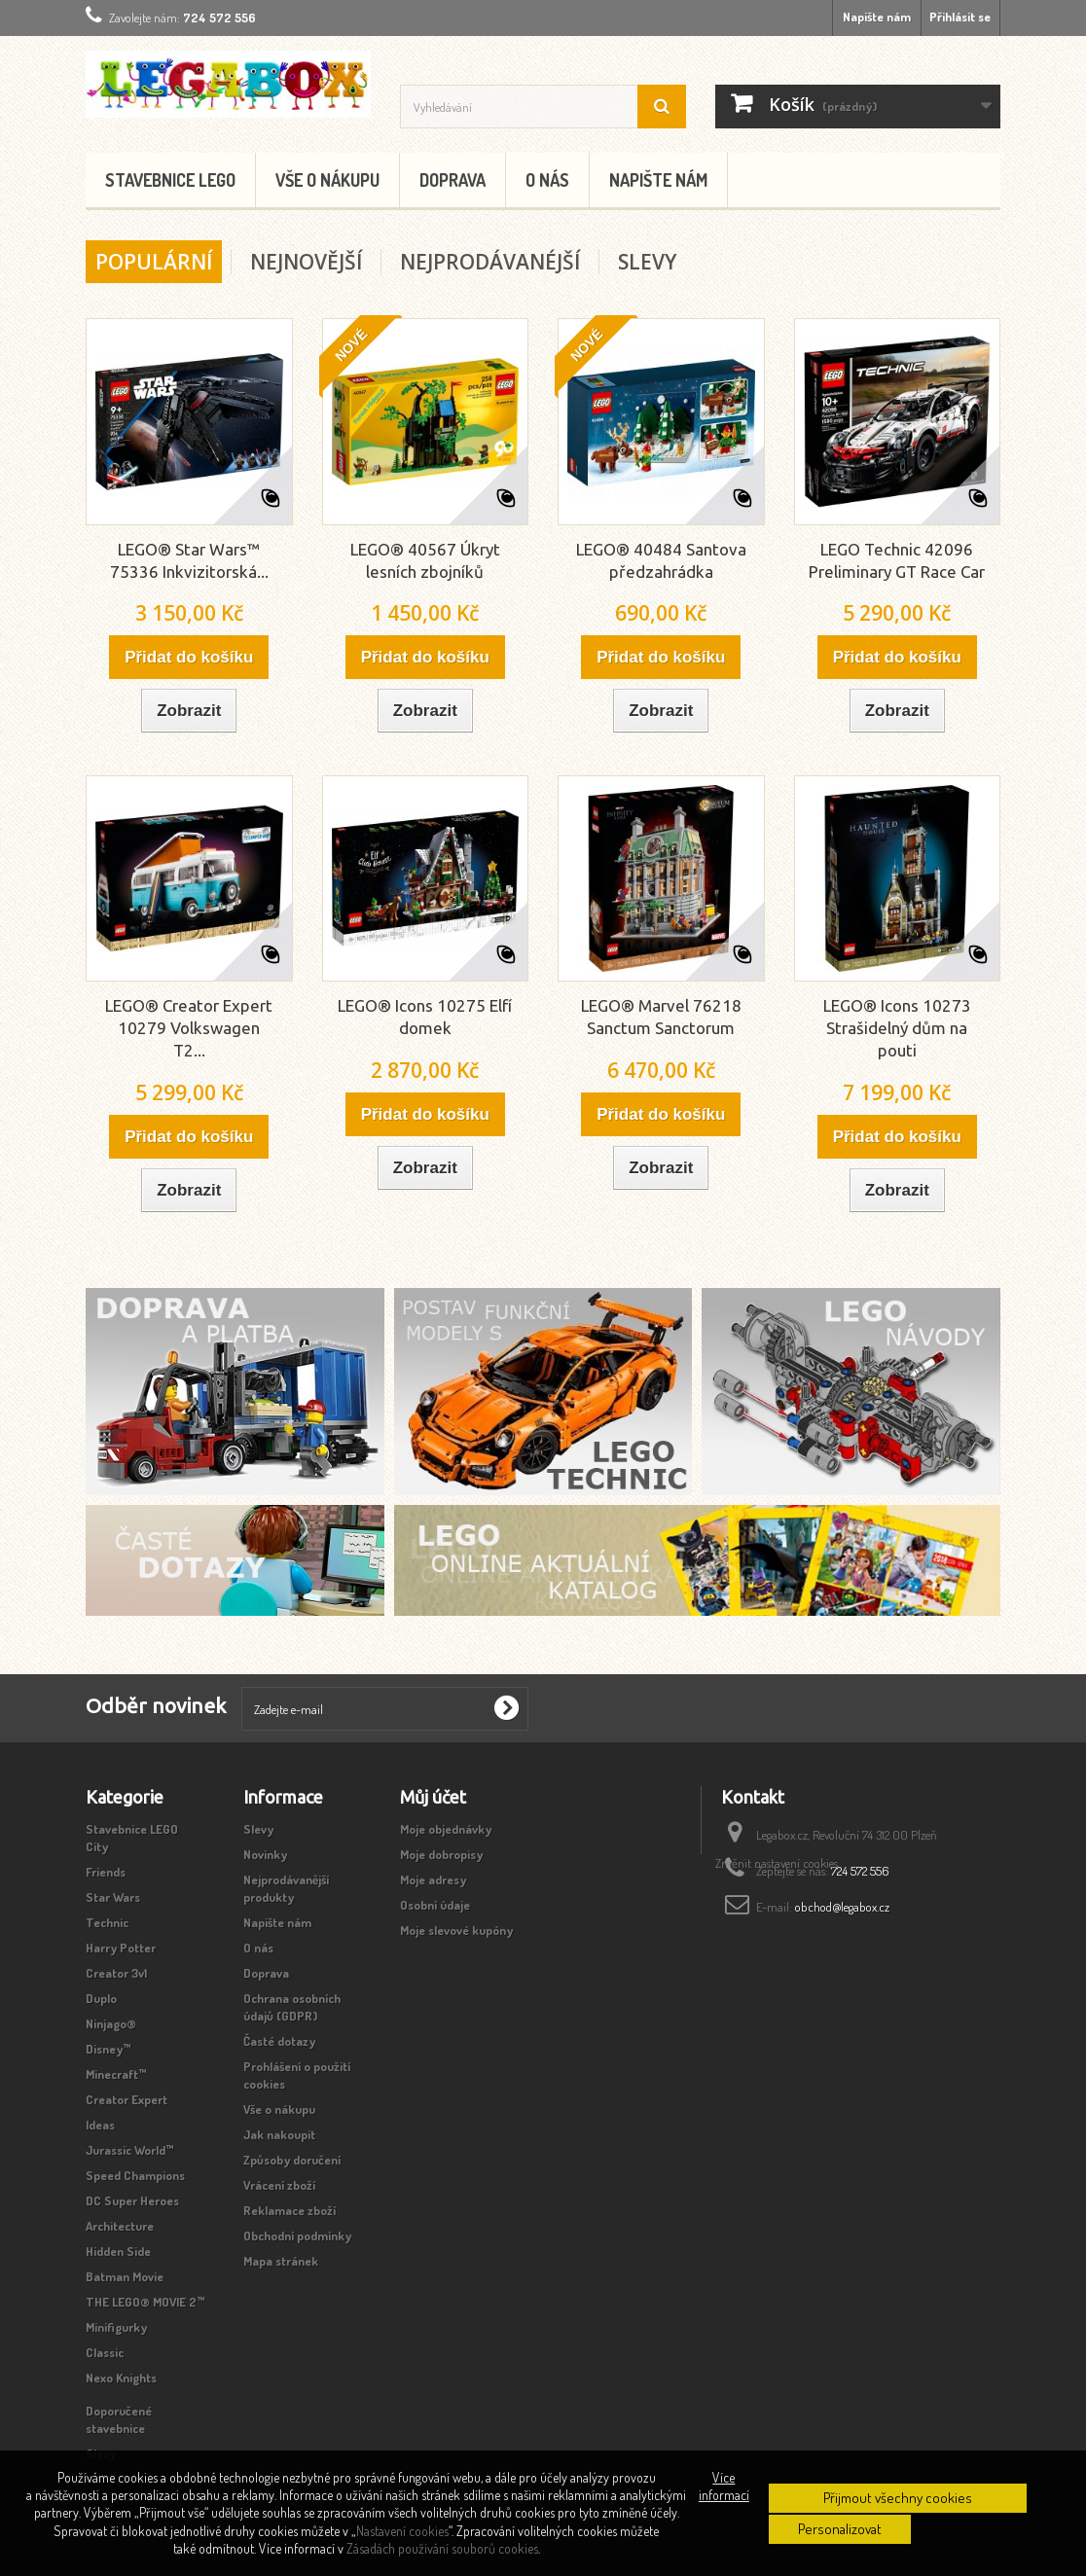 Image resolution: width=1086 pixels, height=2576 pixels. Describe the element at coordinates (724, 2486) in the screenshot. I see `Více informací` at that location.